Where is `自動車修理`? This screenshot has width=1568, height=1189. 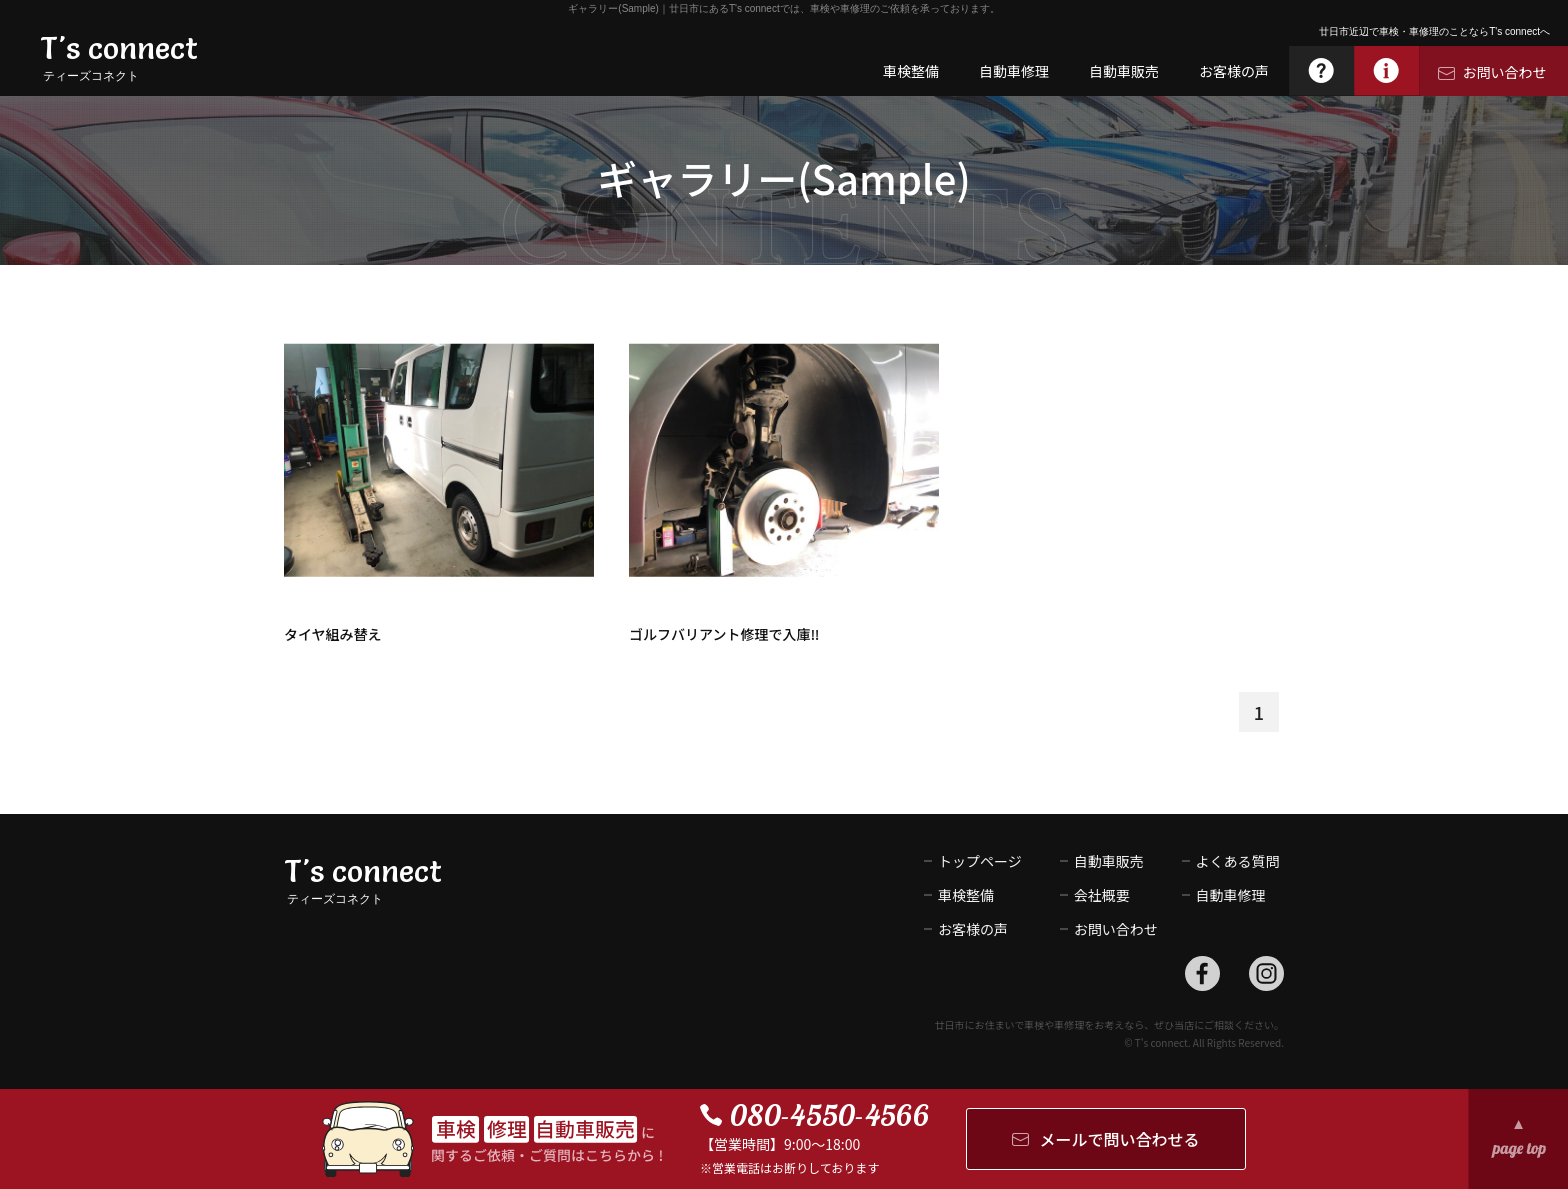
自動車修理 is located at coordinates (1231, 895).